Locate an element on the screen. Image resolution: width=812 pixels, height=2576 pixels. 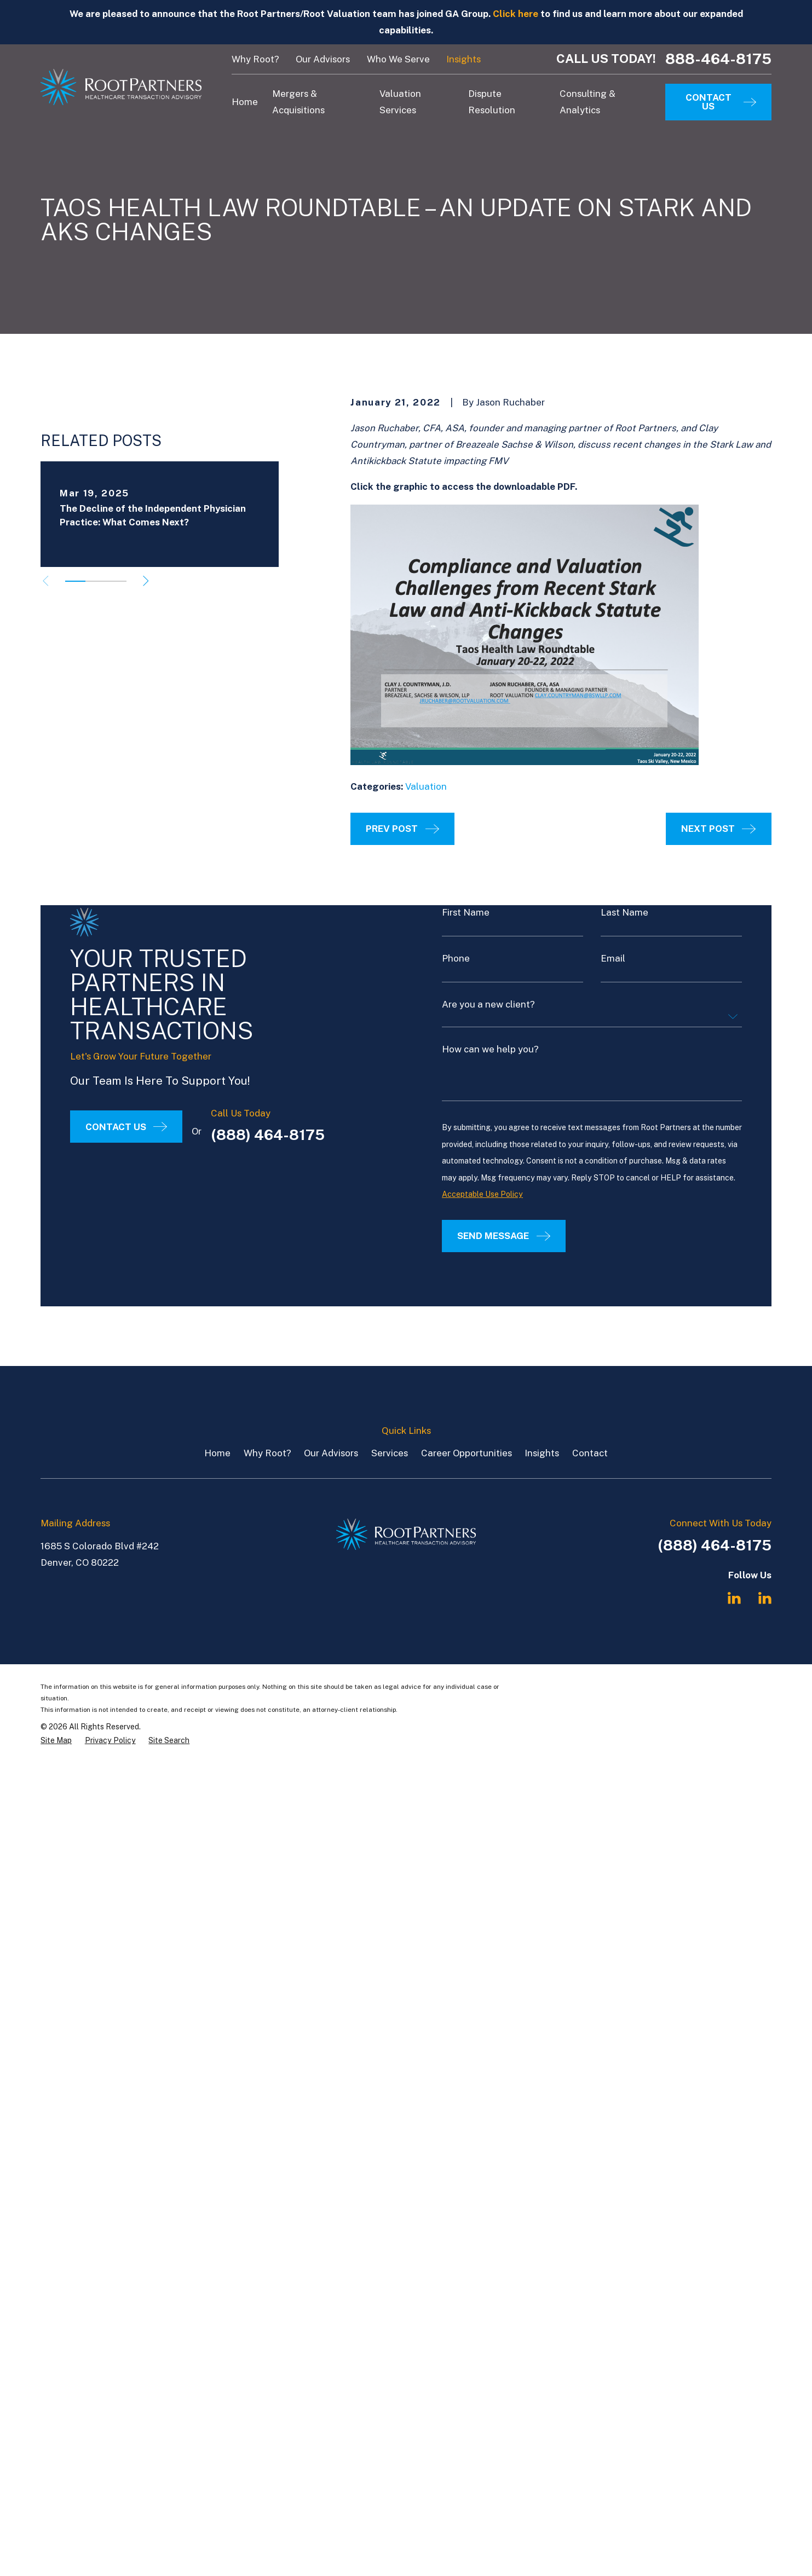
Consulting & Analytics [menuitem] is located at coordinates (587, 101).